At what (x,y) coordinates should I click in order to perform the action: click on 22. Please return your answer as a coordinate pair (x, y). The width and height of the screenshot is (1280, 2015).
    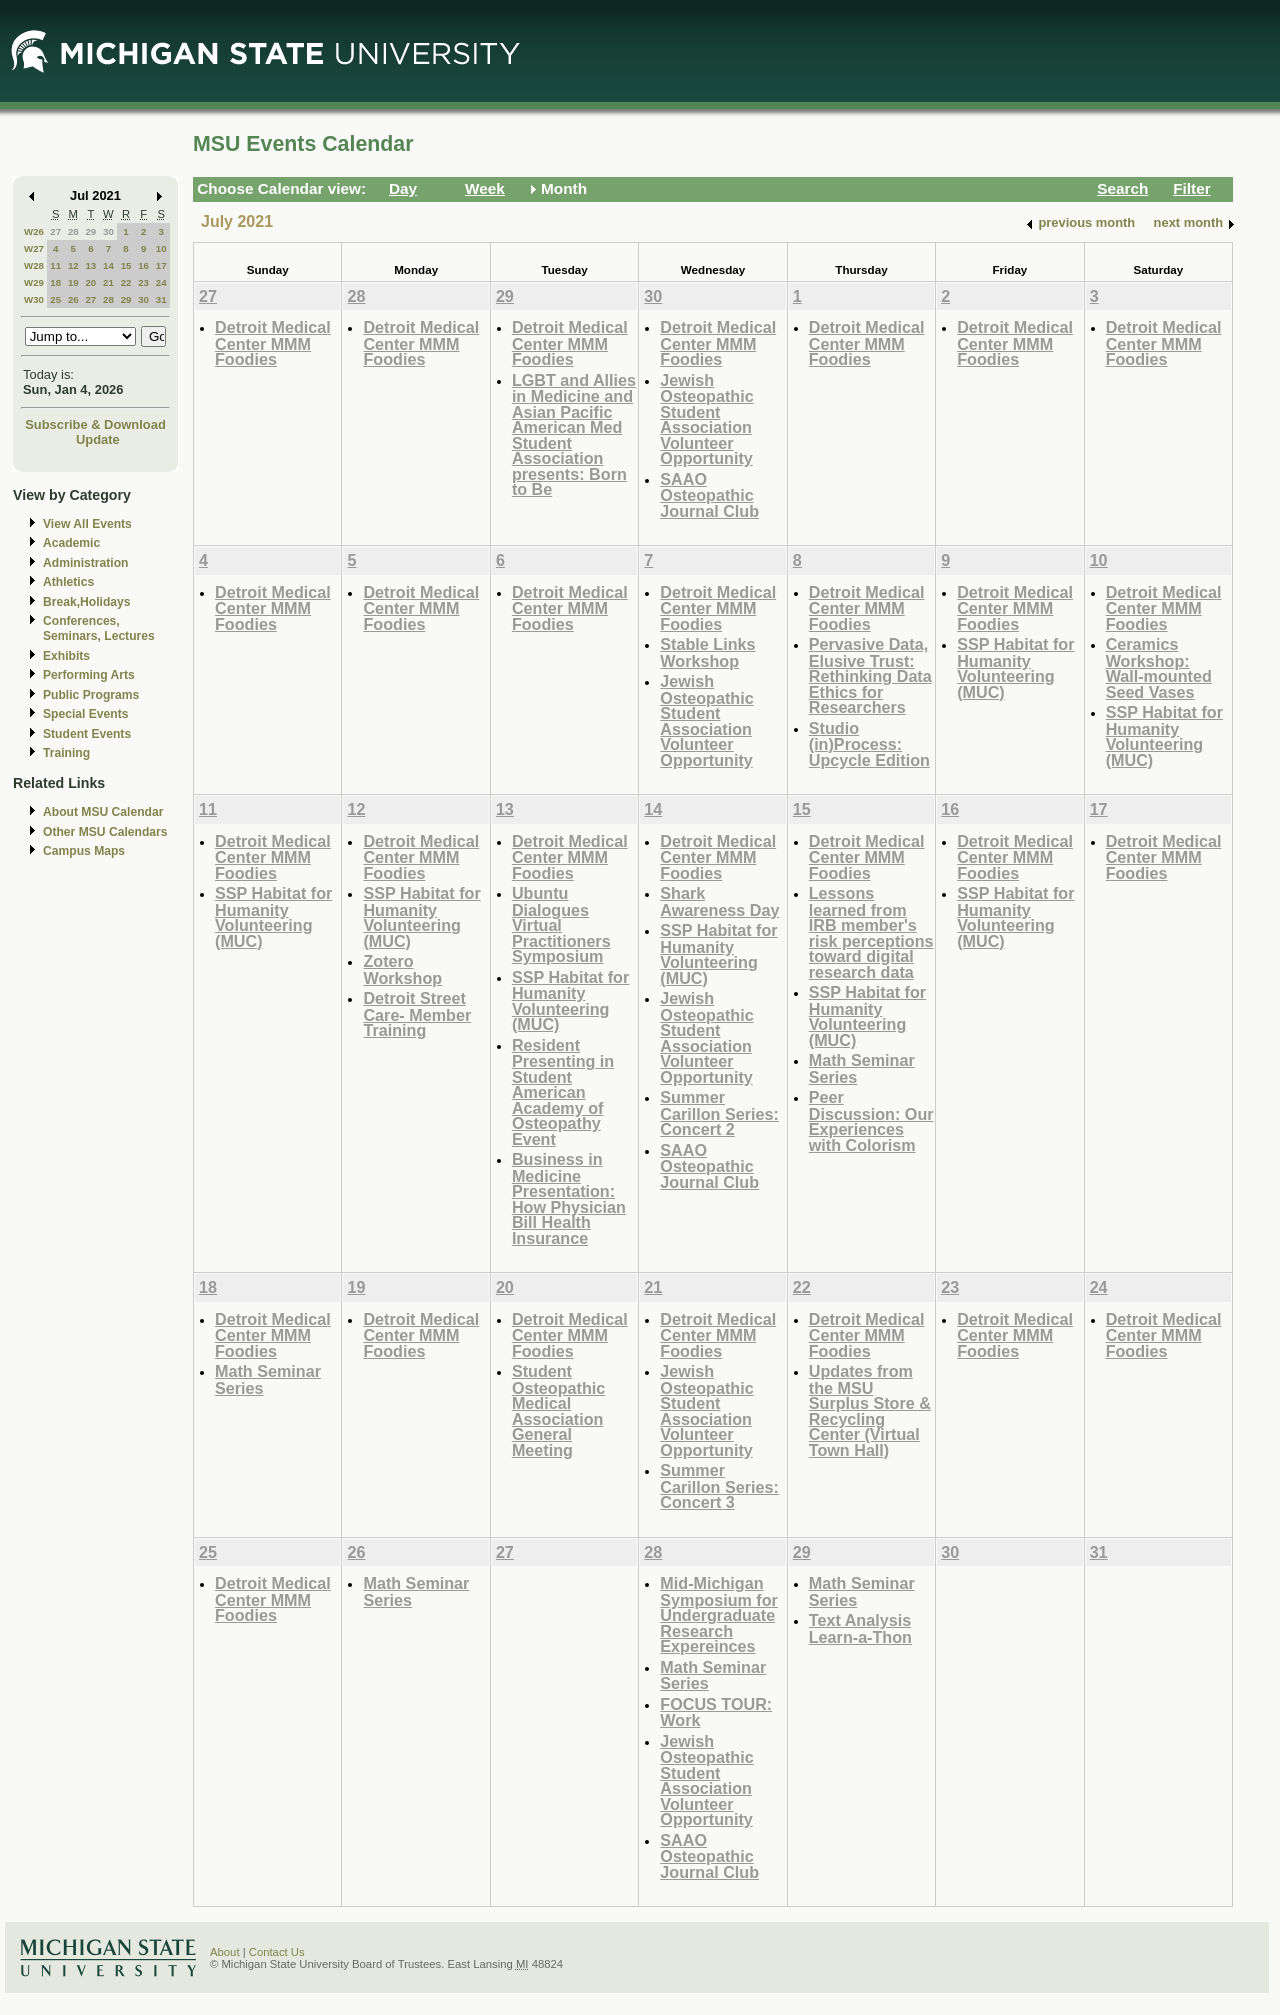
    Looking at the image, I should click on (126, 282).